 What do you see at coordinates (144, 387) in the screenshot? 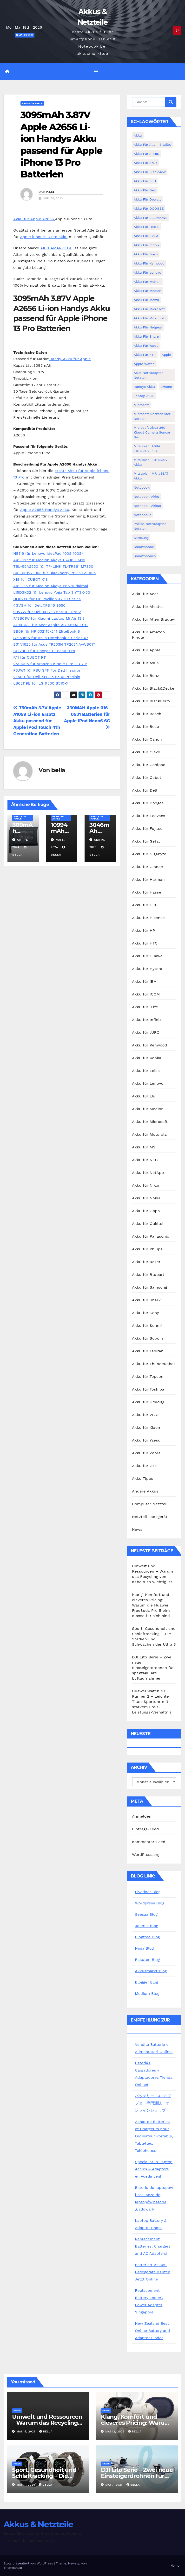
I see `Handys Akku [Handys Akku (21 Einträge)]` at bounding box center [144, 387].